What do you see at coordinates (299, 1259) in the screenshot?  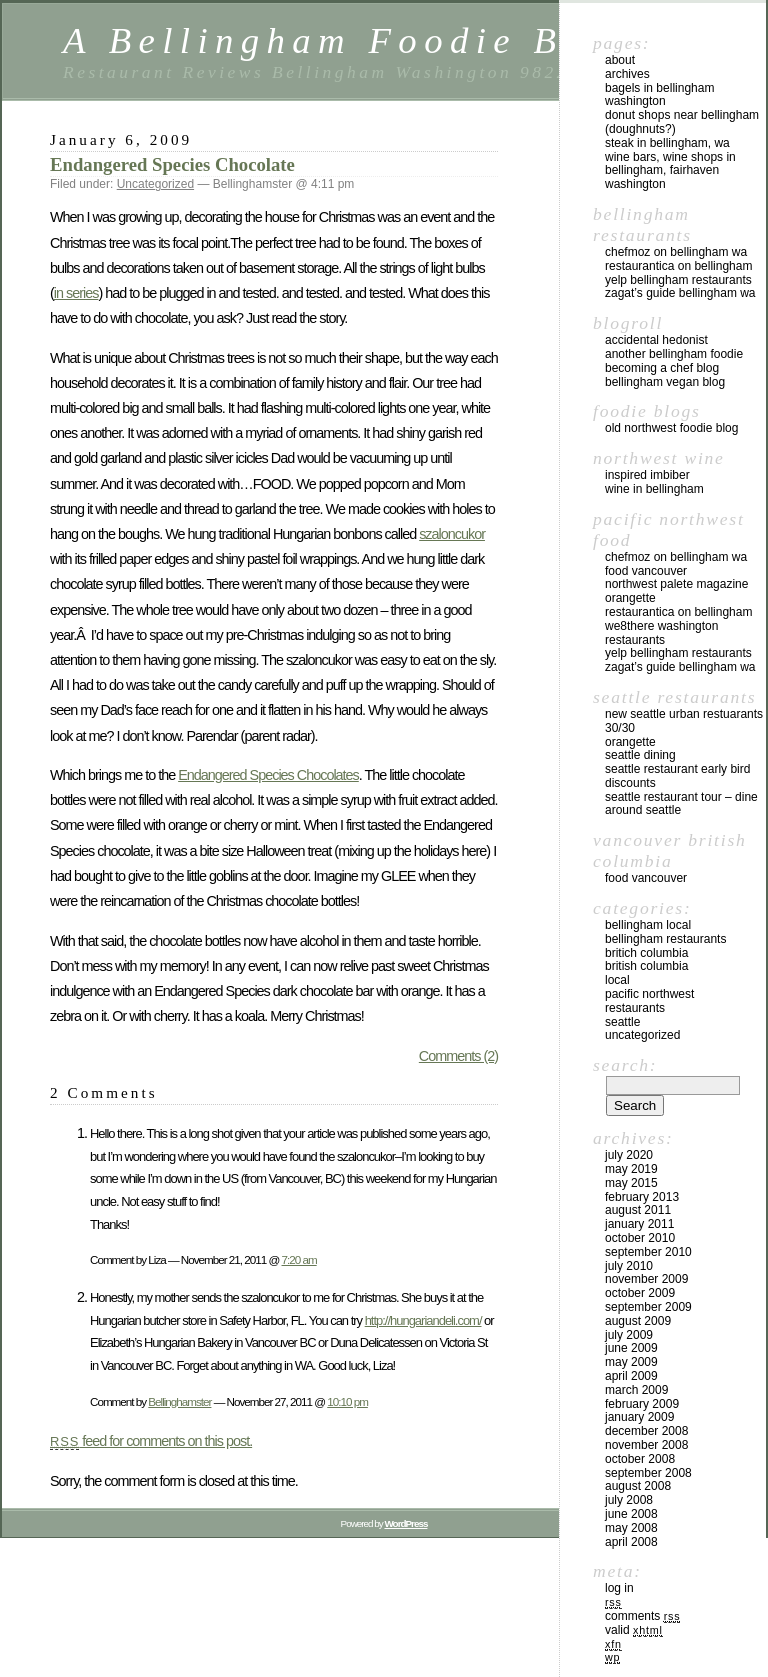 I see `7:20 am` at bounding box center [299, 1259].